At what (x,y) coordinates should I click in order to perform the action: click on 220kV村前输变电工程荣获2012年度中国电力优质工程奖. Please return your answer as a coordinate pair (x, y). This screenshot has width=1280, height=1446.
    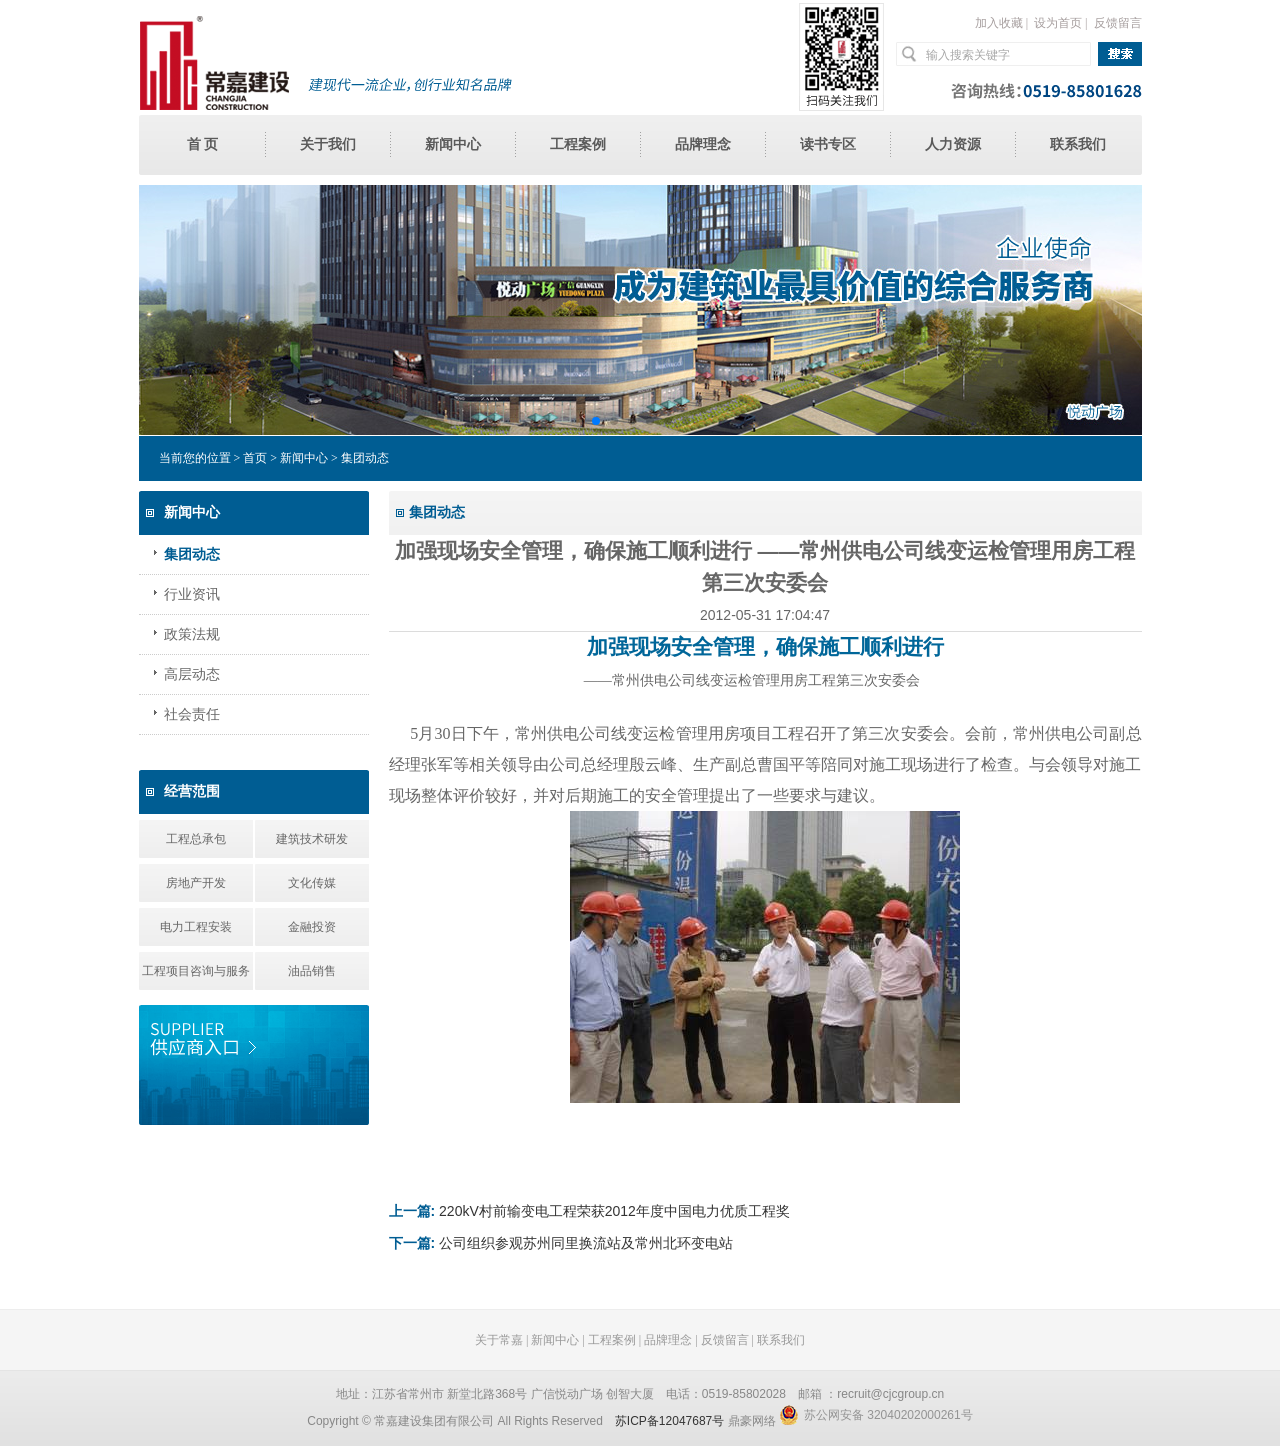
    Looking at the image, I should click on (614, 1211).